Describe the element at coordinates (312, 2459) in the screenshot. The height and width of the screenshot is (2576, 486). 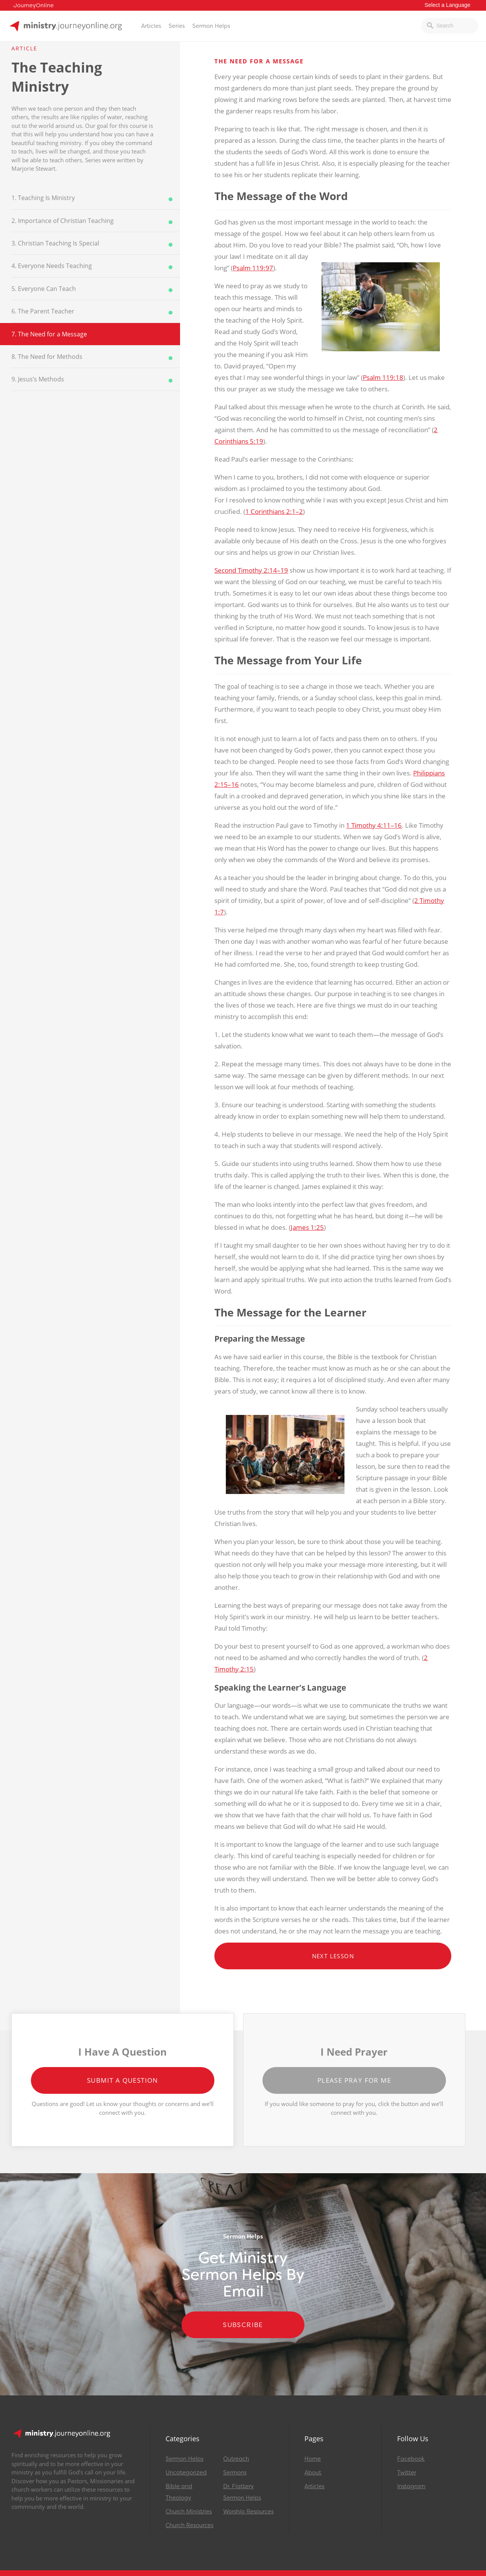
I see `Home` at that location.